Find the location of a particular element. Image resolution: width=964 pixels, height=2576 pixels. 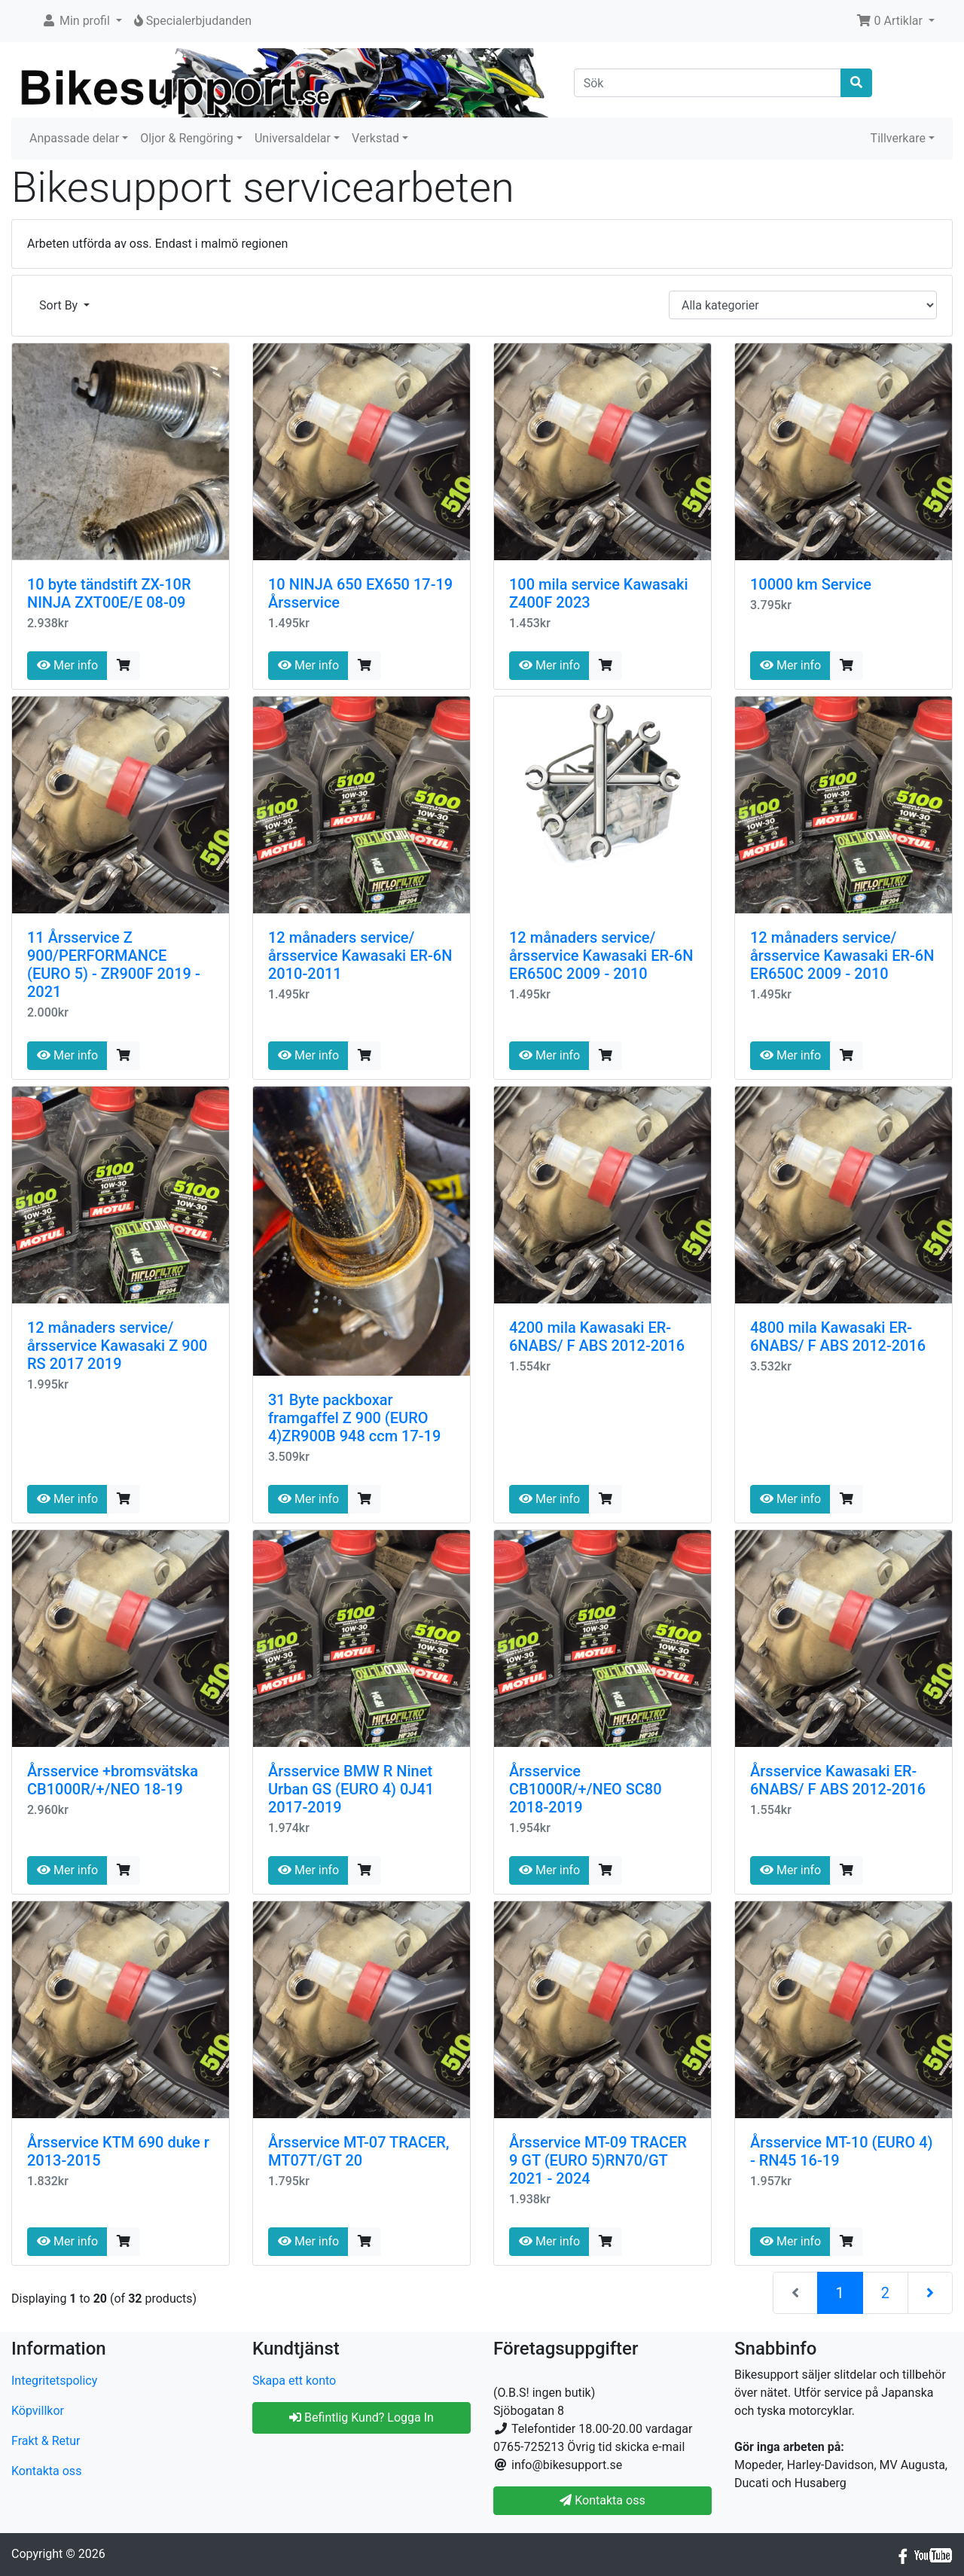

Frakt & Retur is located at coordinates (46, 2441).